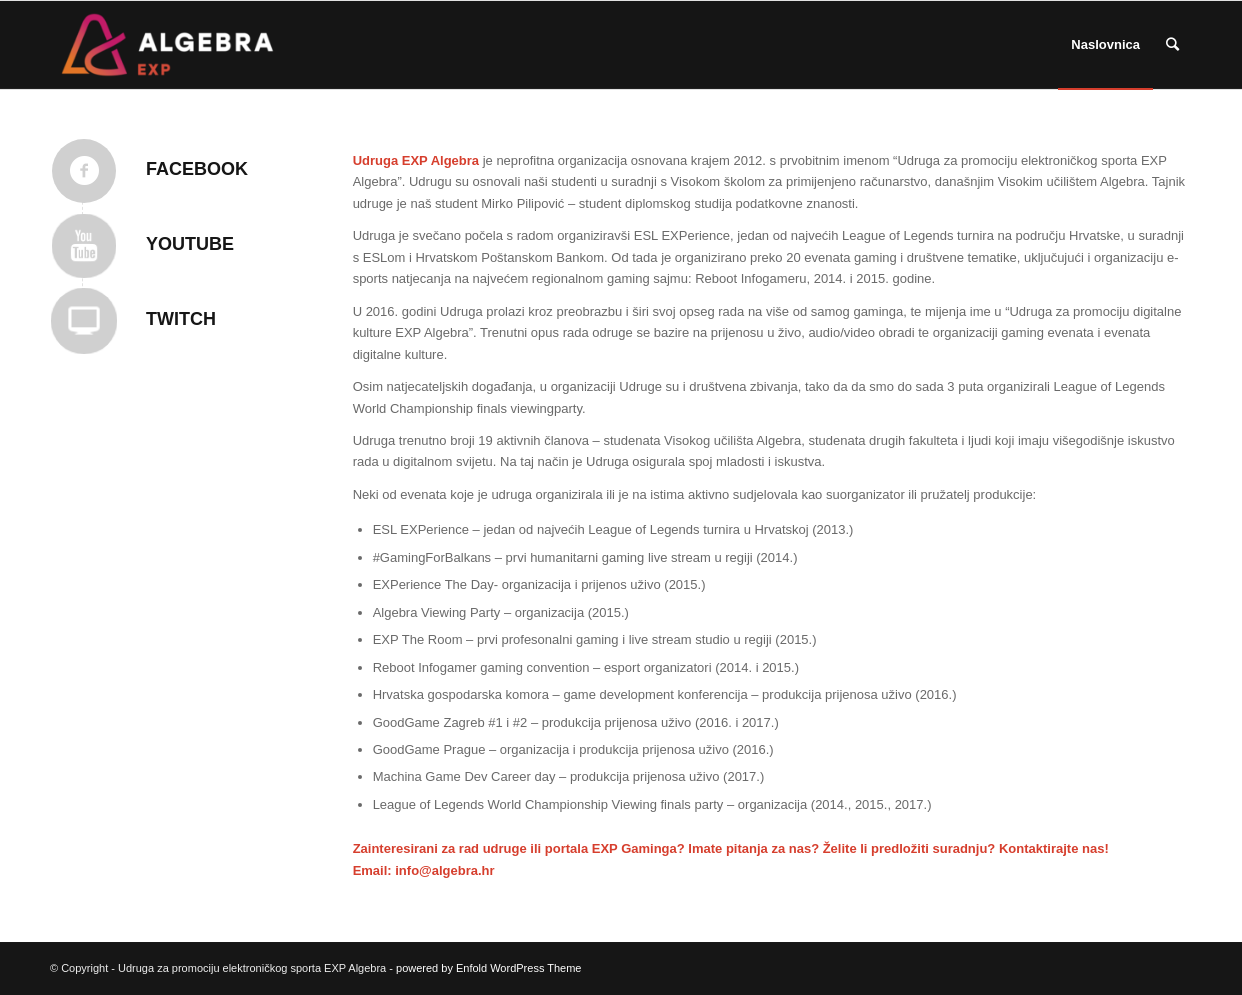  Describe the element at coordinates (190, 244) in the screenshot. I see `YOUTUBE` at that location.